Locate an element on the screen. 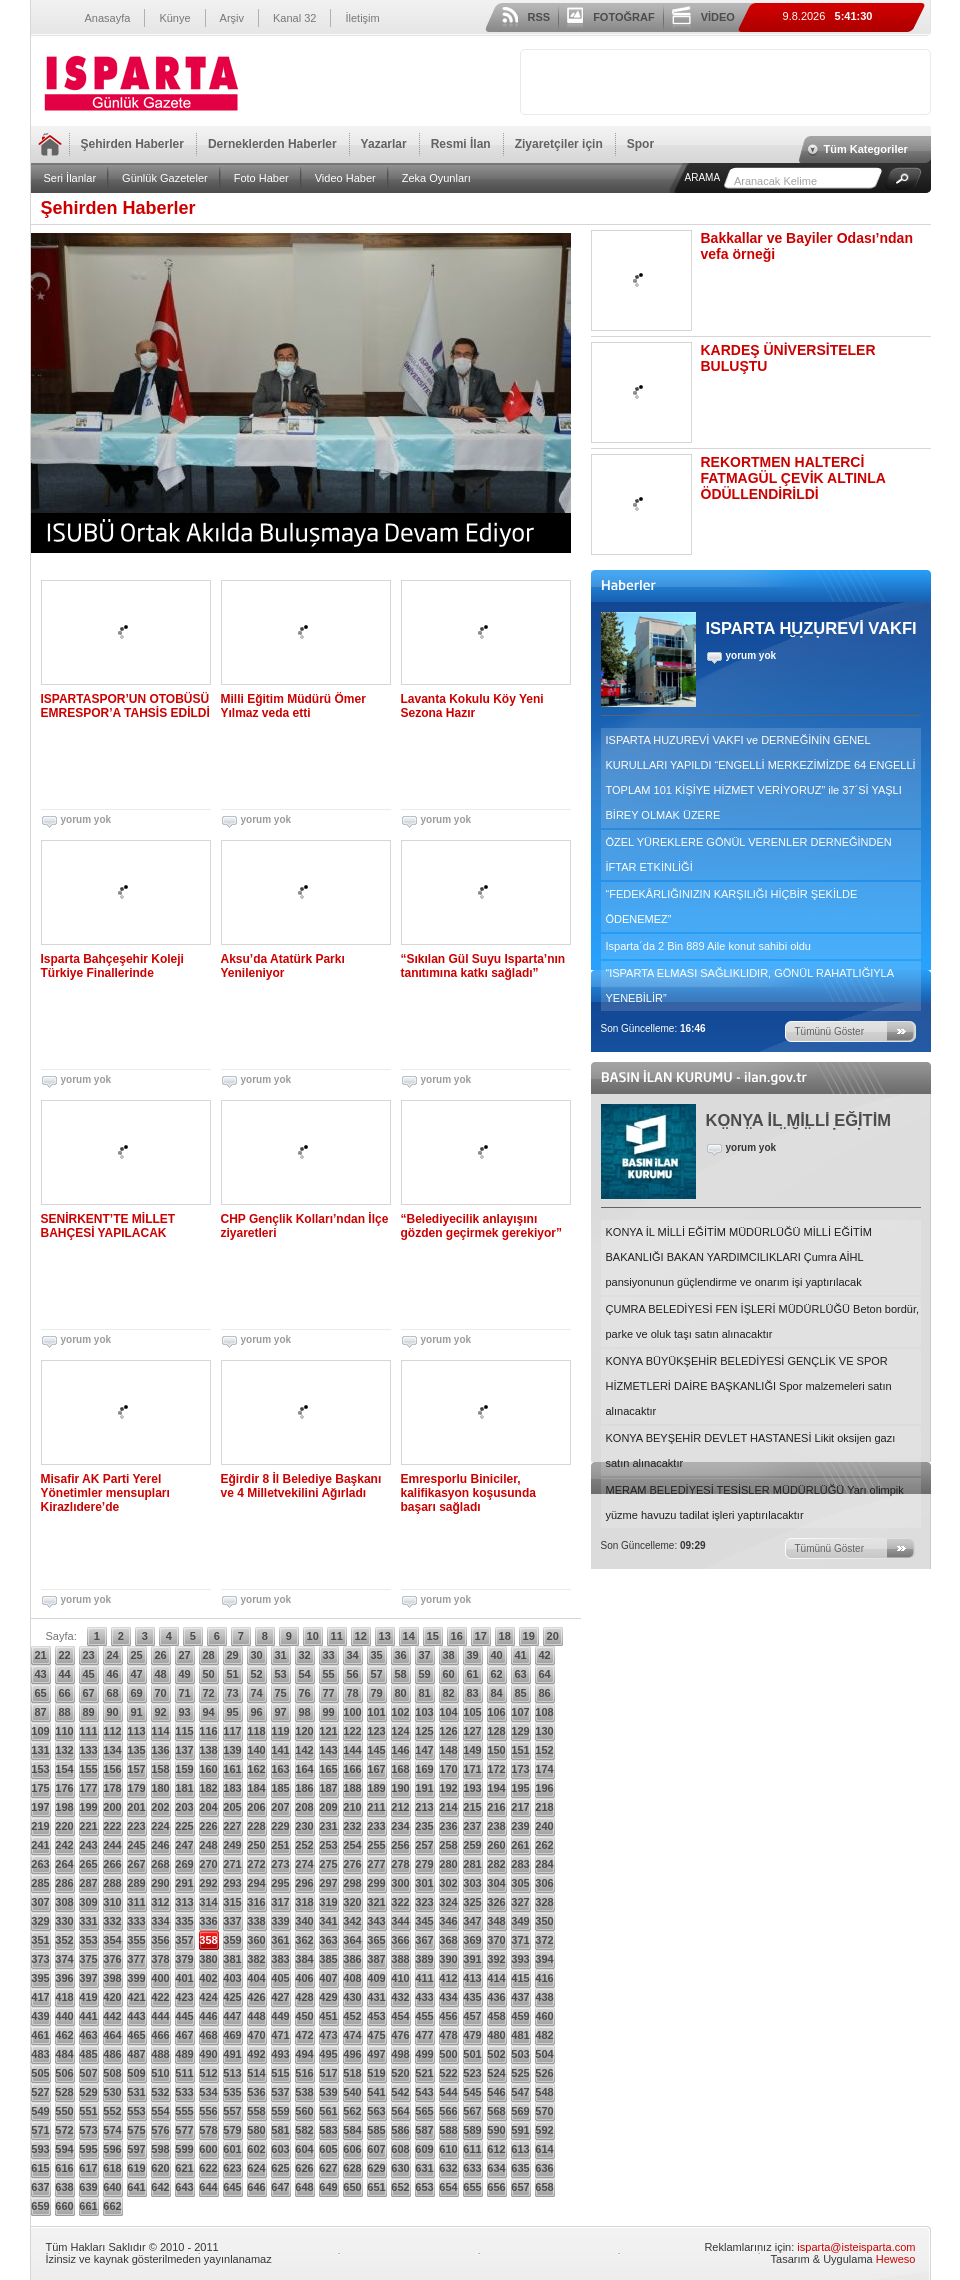 The image size is (960, 2280). 377 is located at coordinates (136, 1959).